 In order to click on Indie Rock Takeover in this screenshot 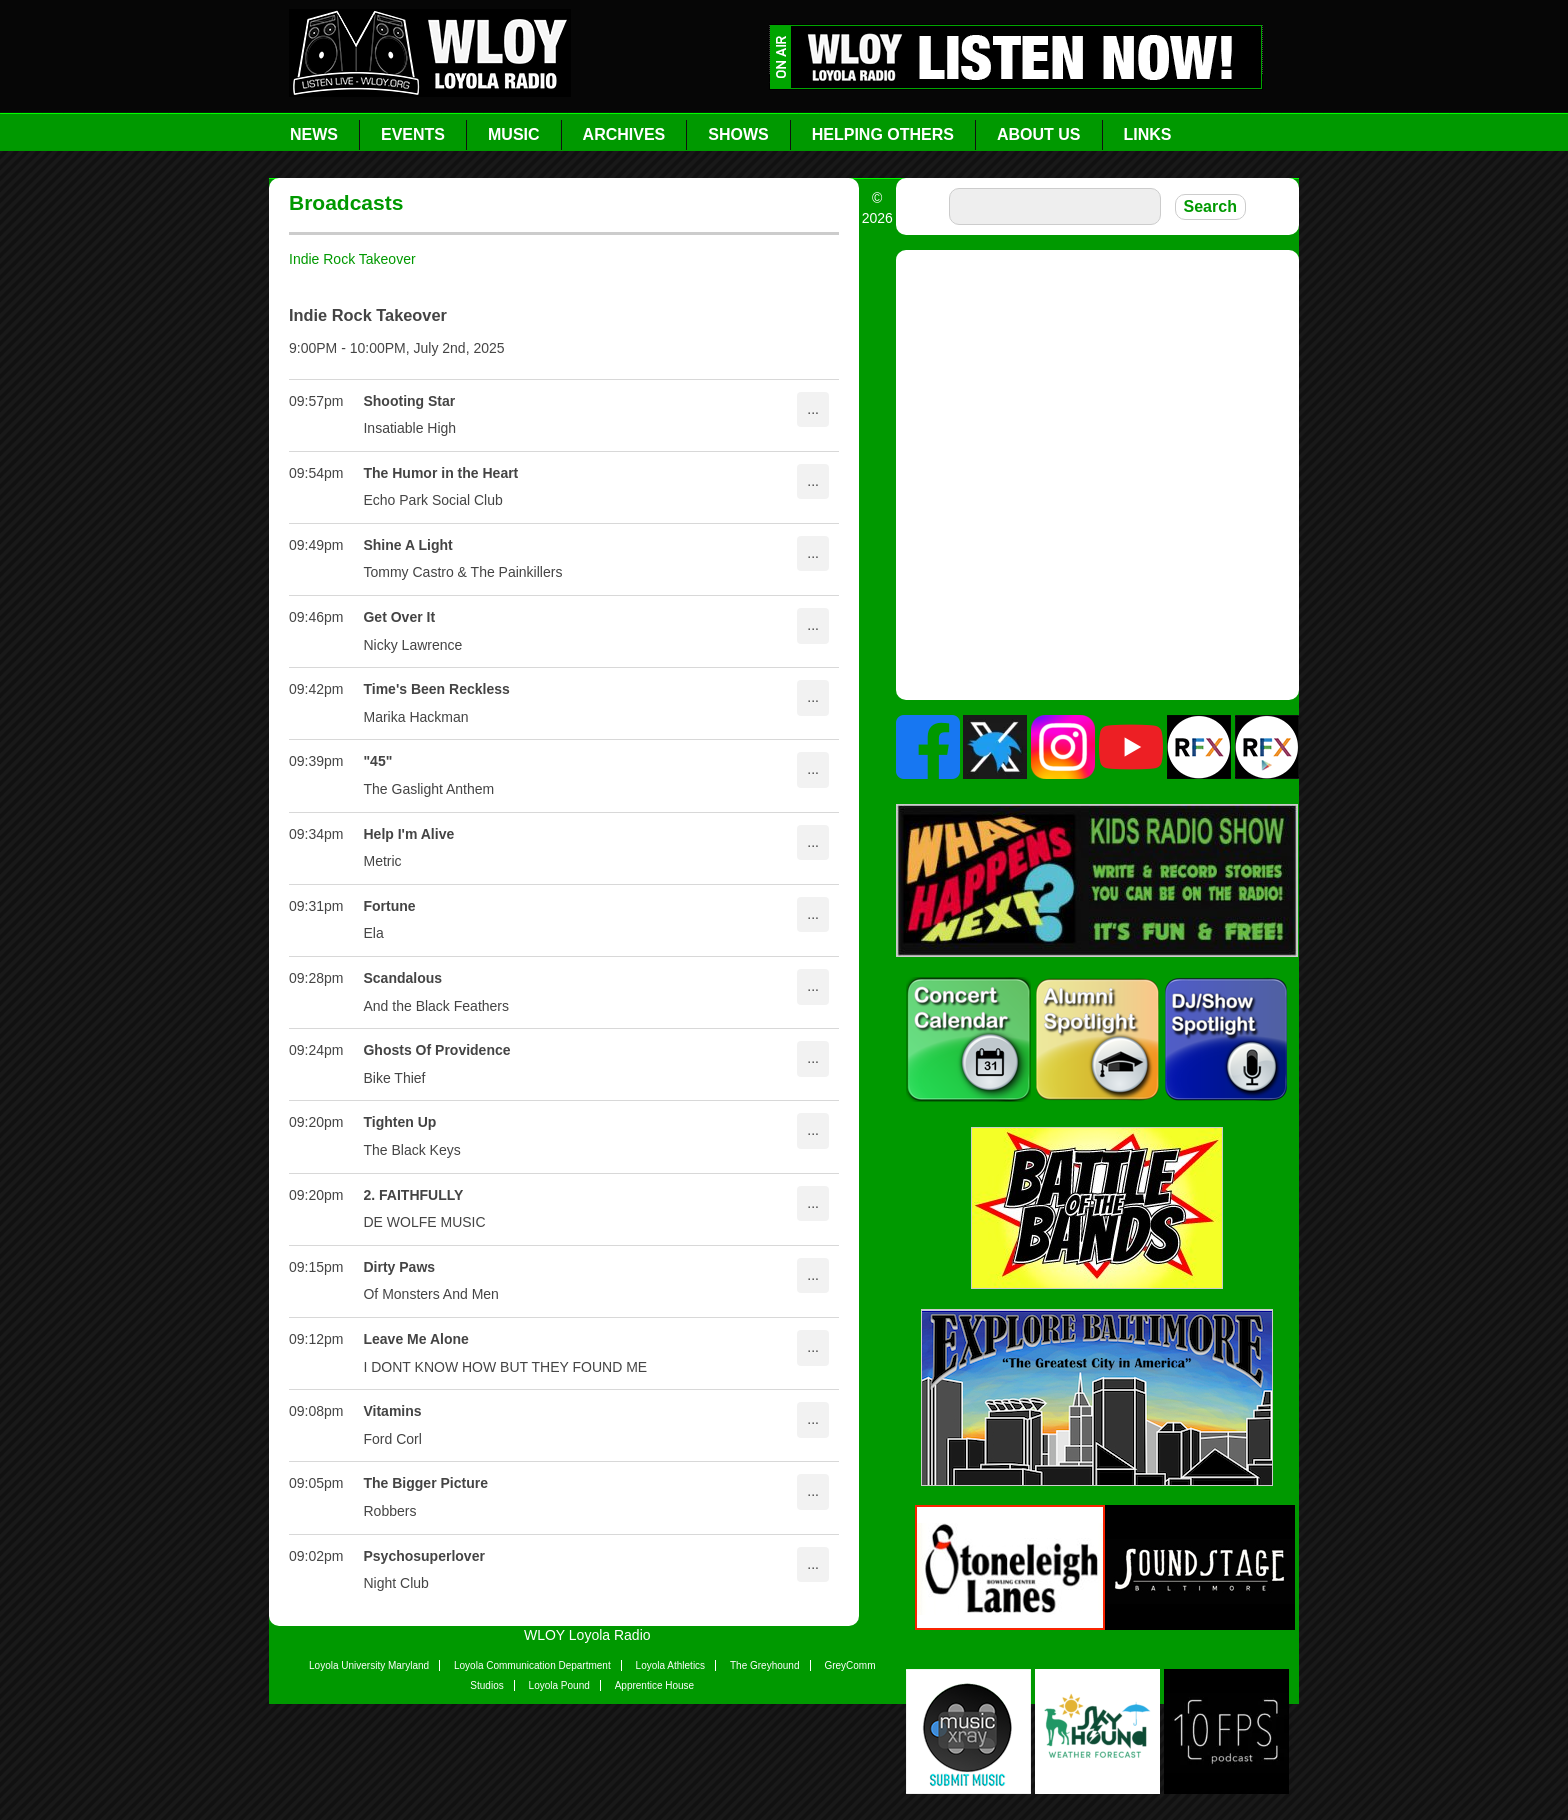, I will do `click(352, 259)`.